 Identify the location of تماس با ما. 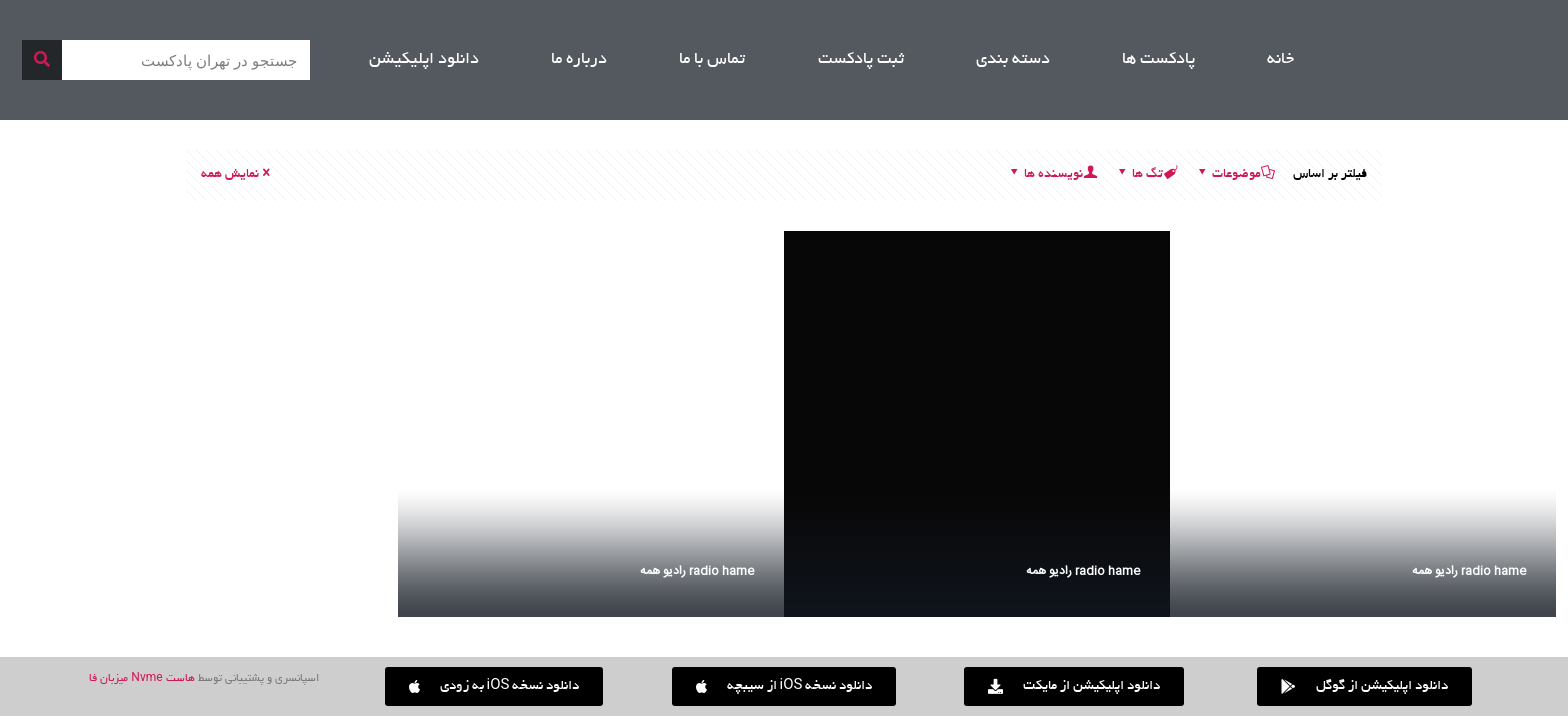
(712, 60).